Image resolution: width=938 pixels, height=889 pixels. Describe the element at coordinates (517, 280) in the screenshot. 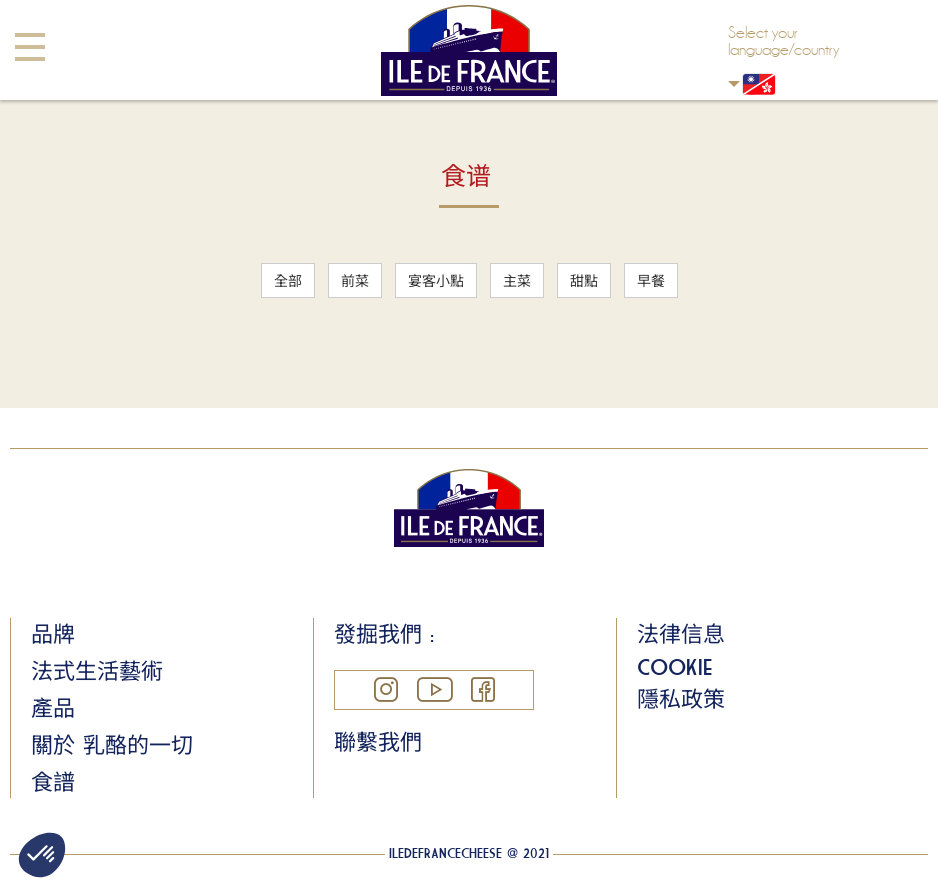

I see `主菜` at that location.